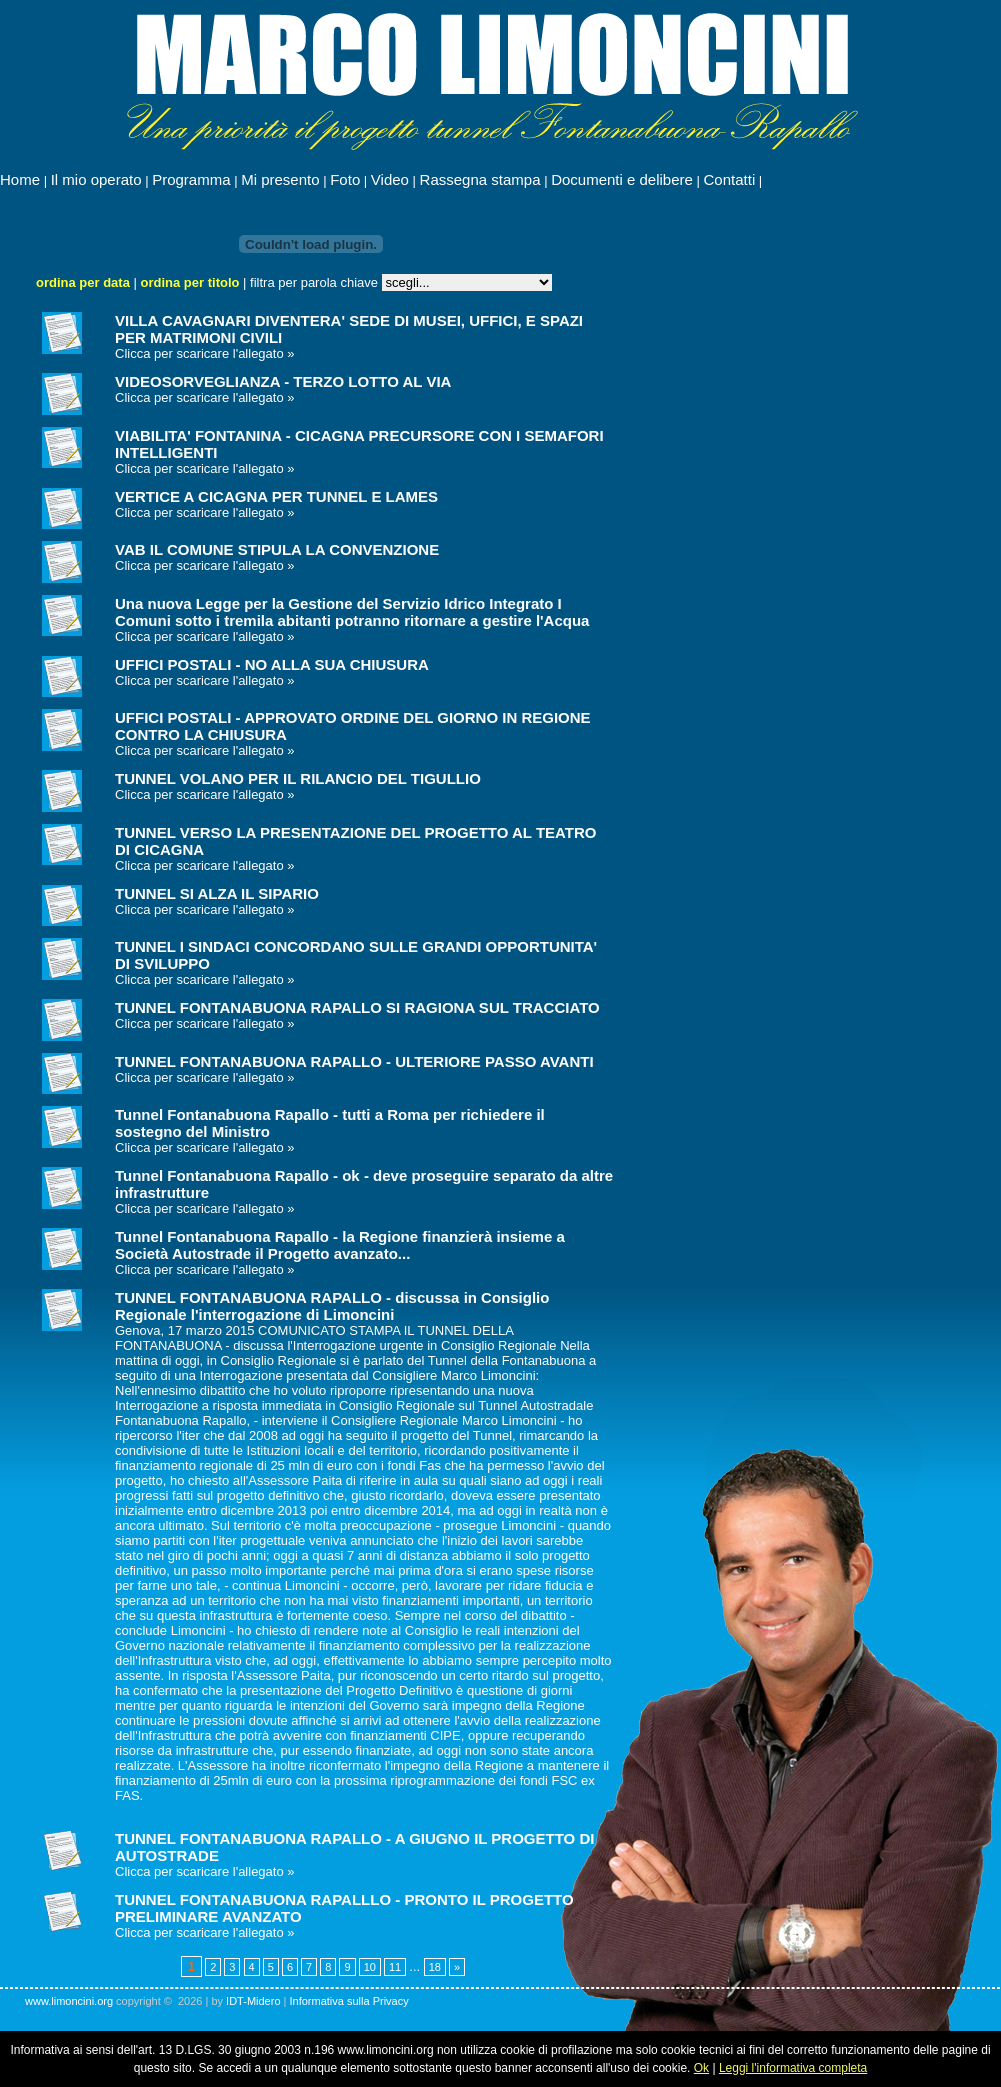 The height and width of the screenshot is (2087, 1001). I want to click on Informativa sulla Privacy, so click(349, 2001).